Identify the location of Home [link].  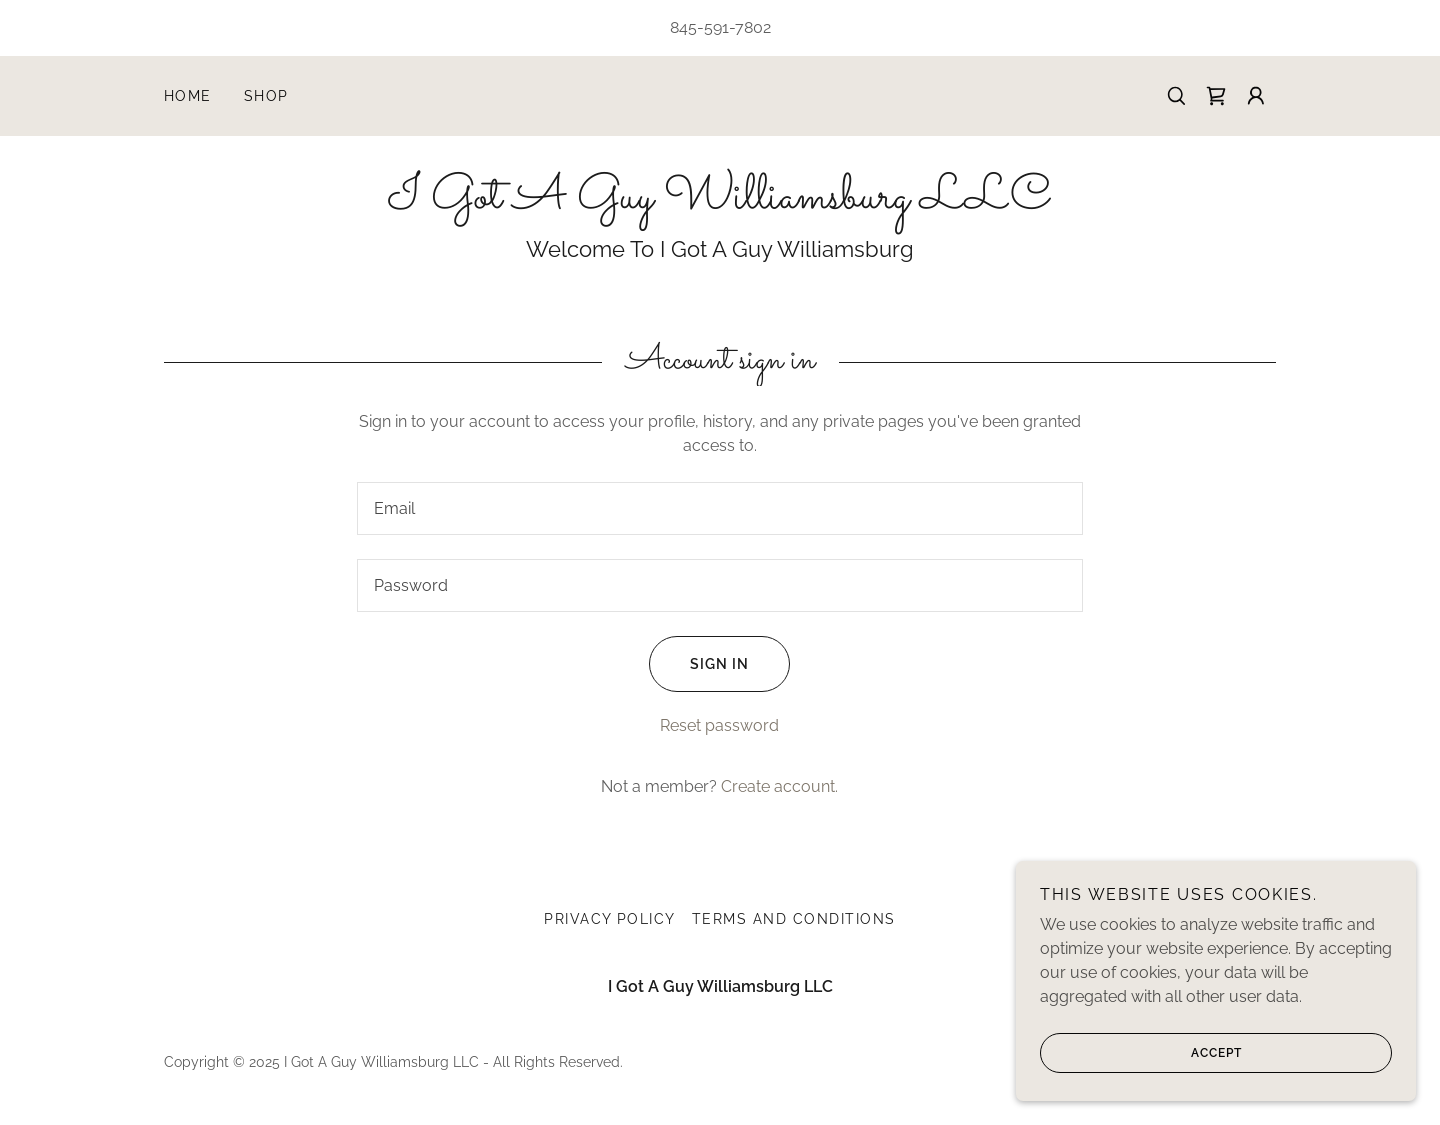
(188, 96).